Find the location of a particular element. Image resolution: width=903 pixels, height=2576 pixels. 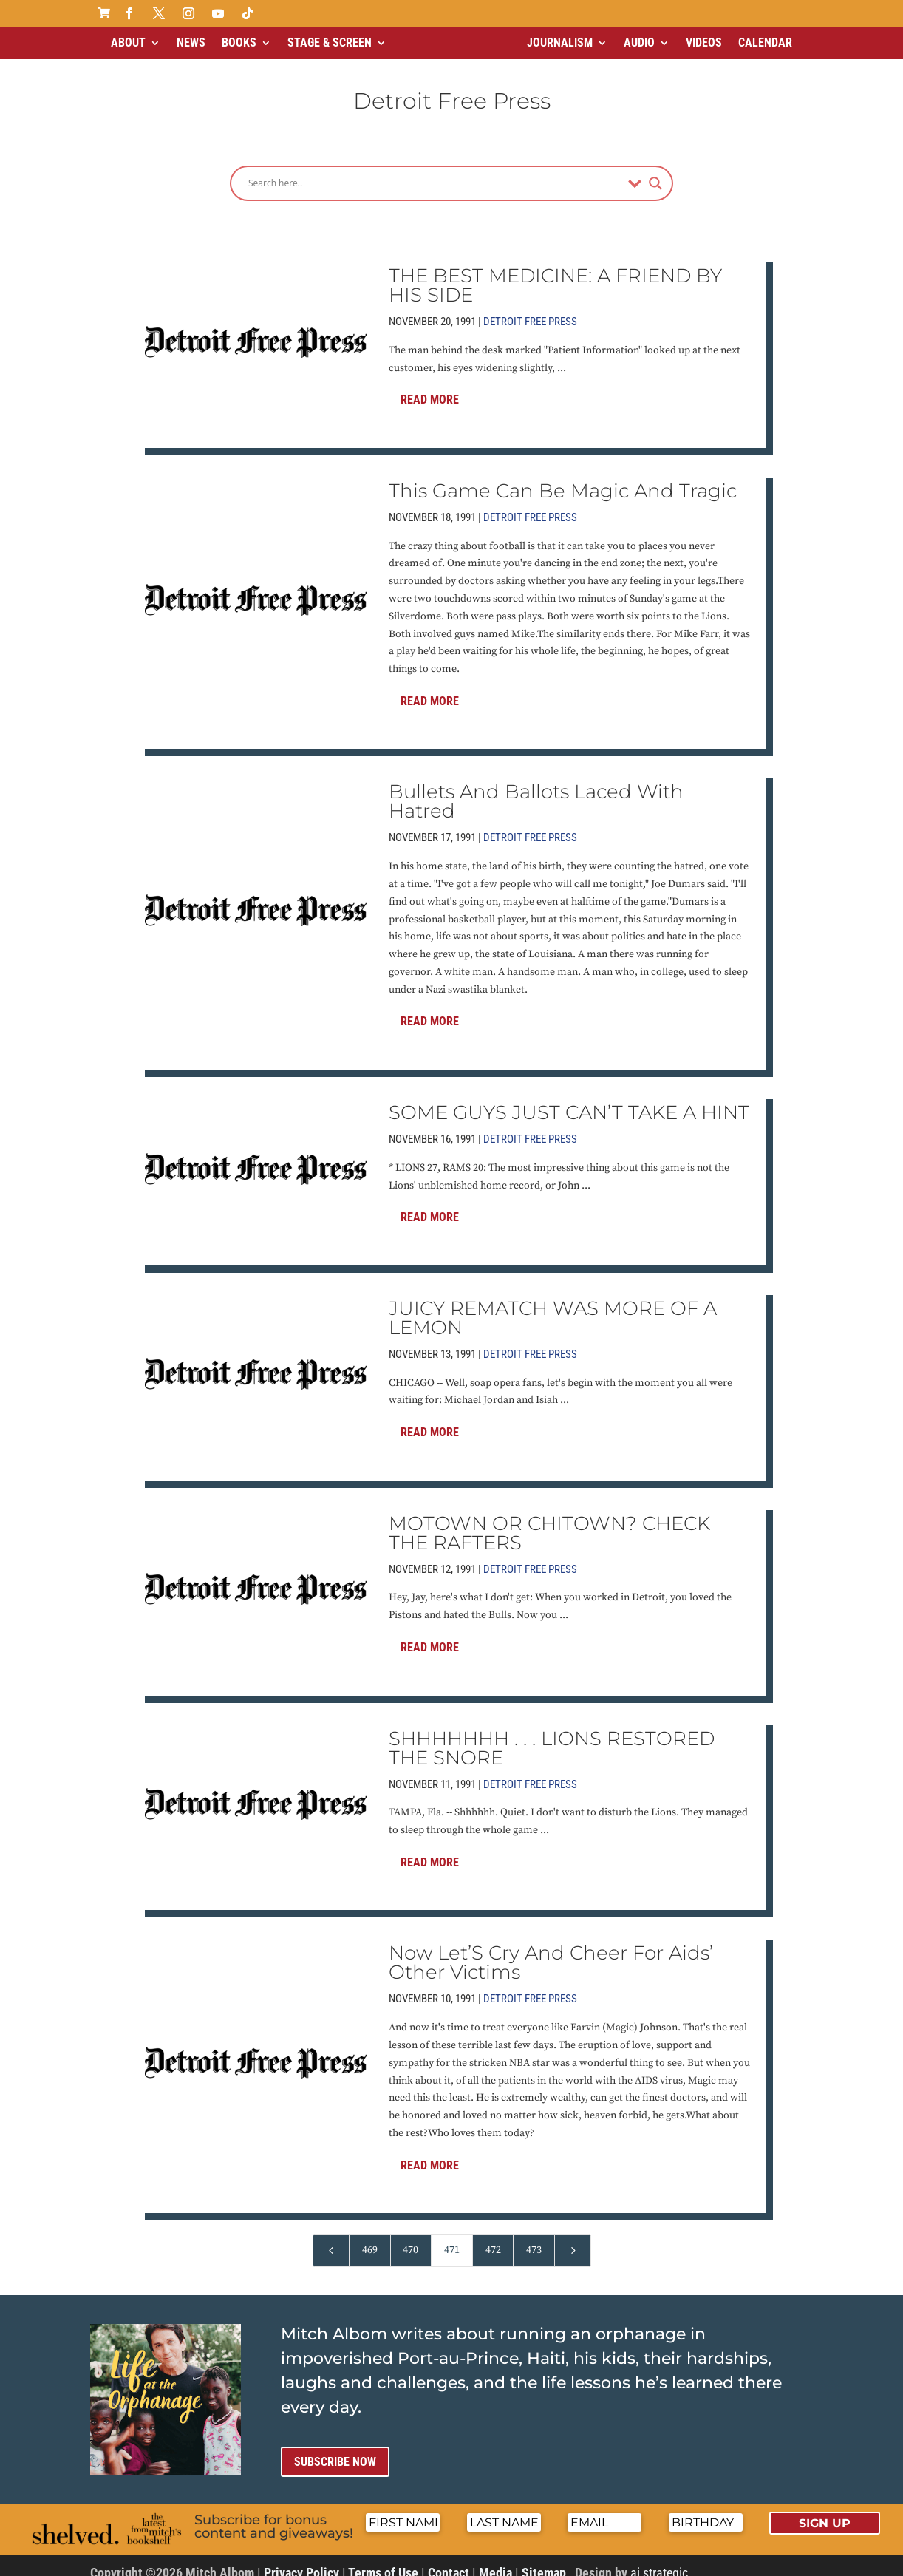

Subscribe now is located at coordinates (335, 2449).